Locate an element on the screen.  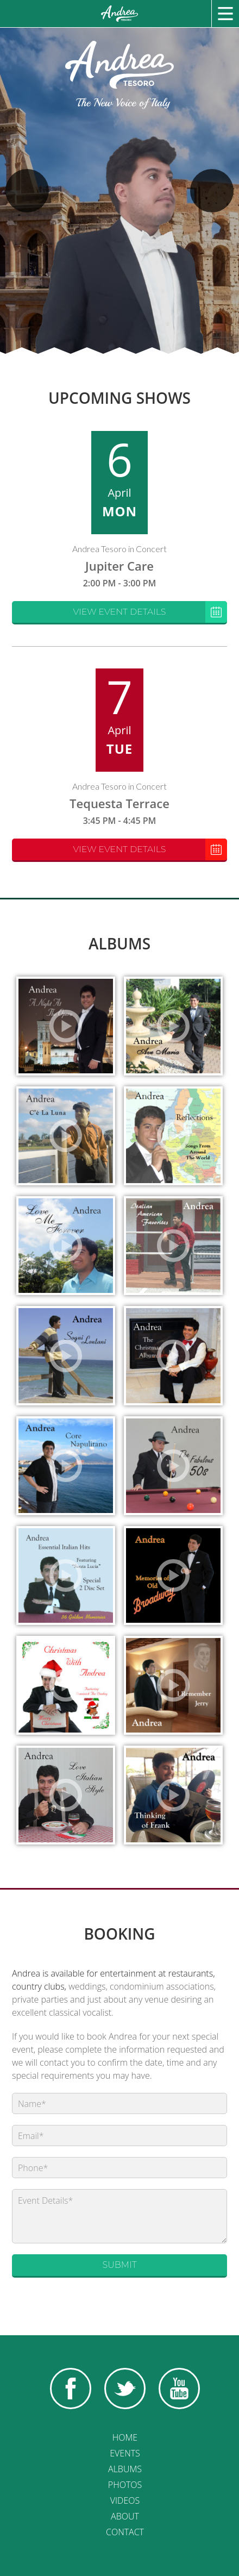
About is located at coordinates (125, 2516).